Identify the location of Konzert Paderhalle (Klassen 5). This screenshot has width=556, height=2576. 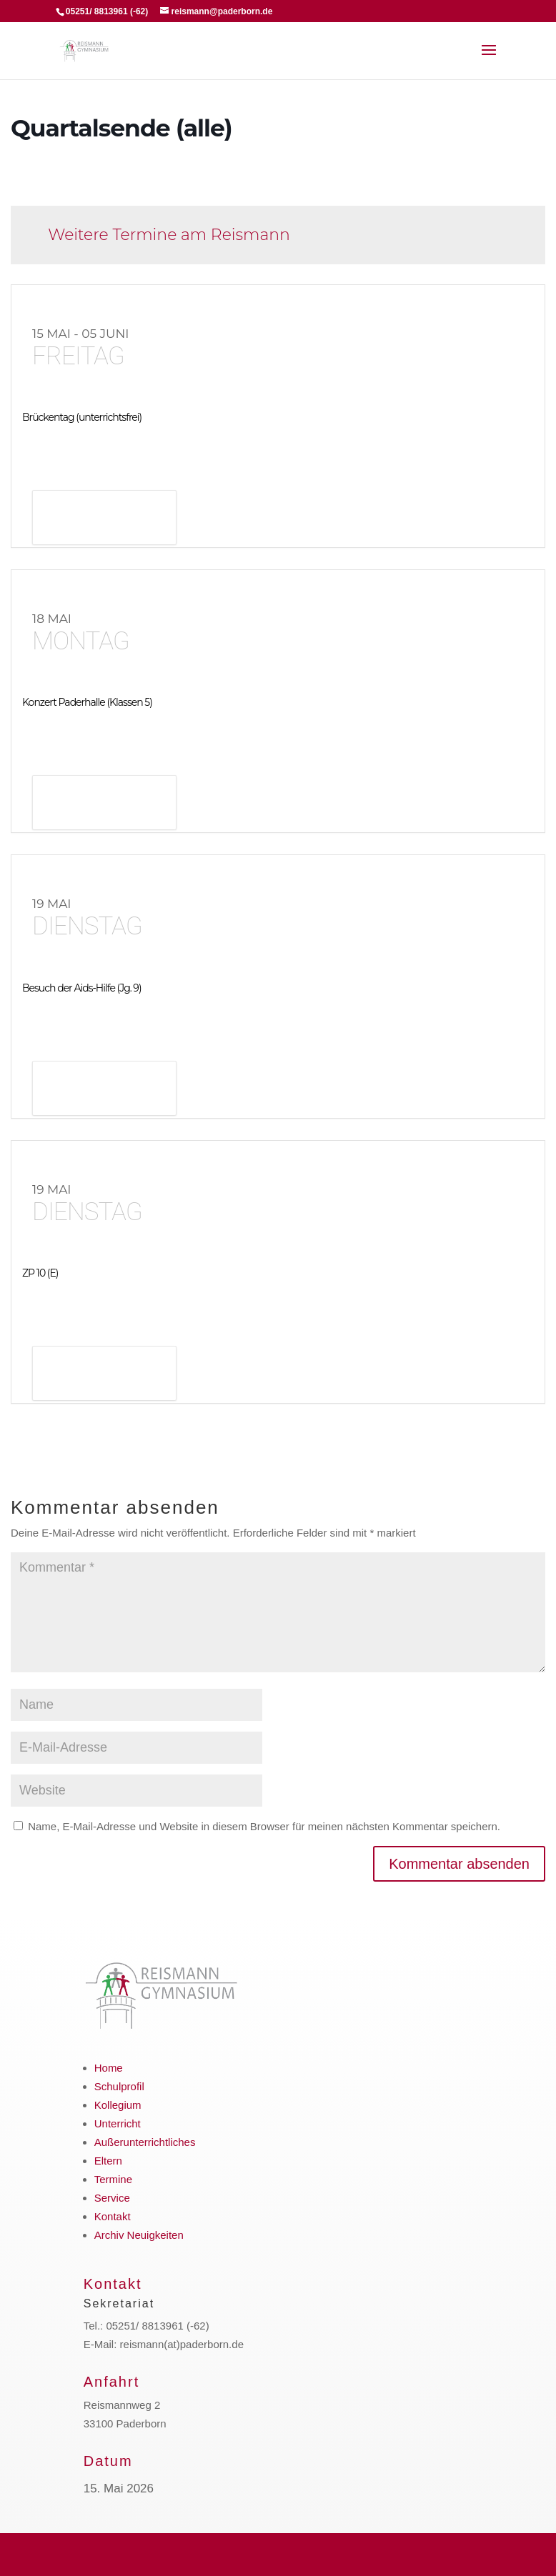
(87, 702).